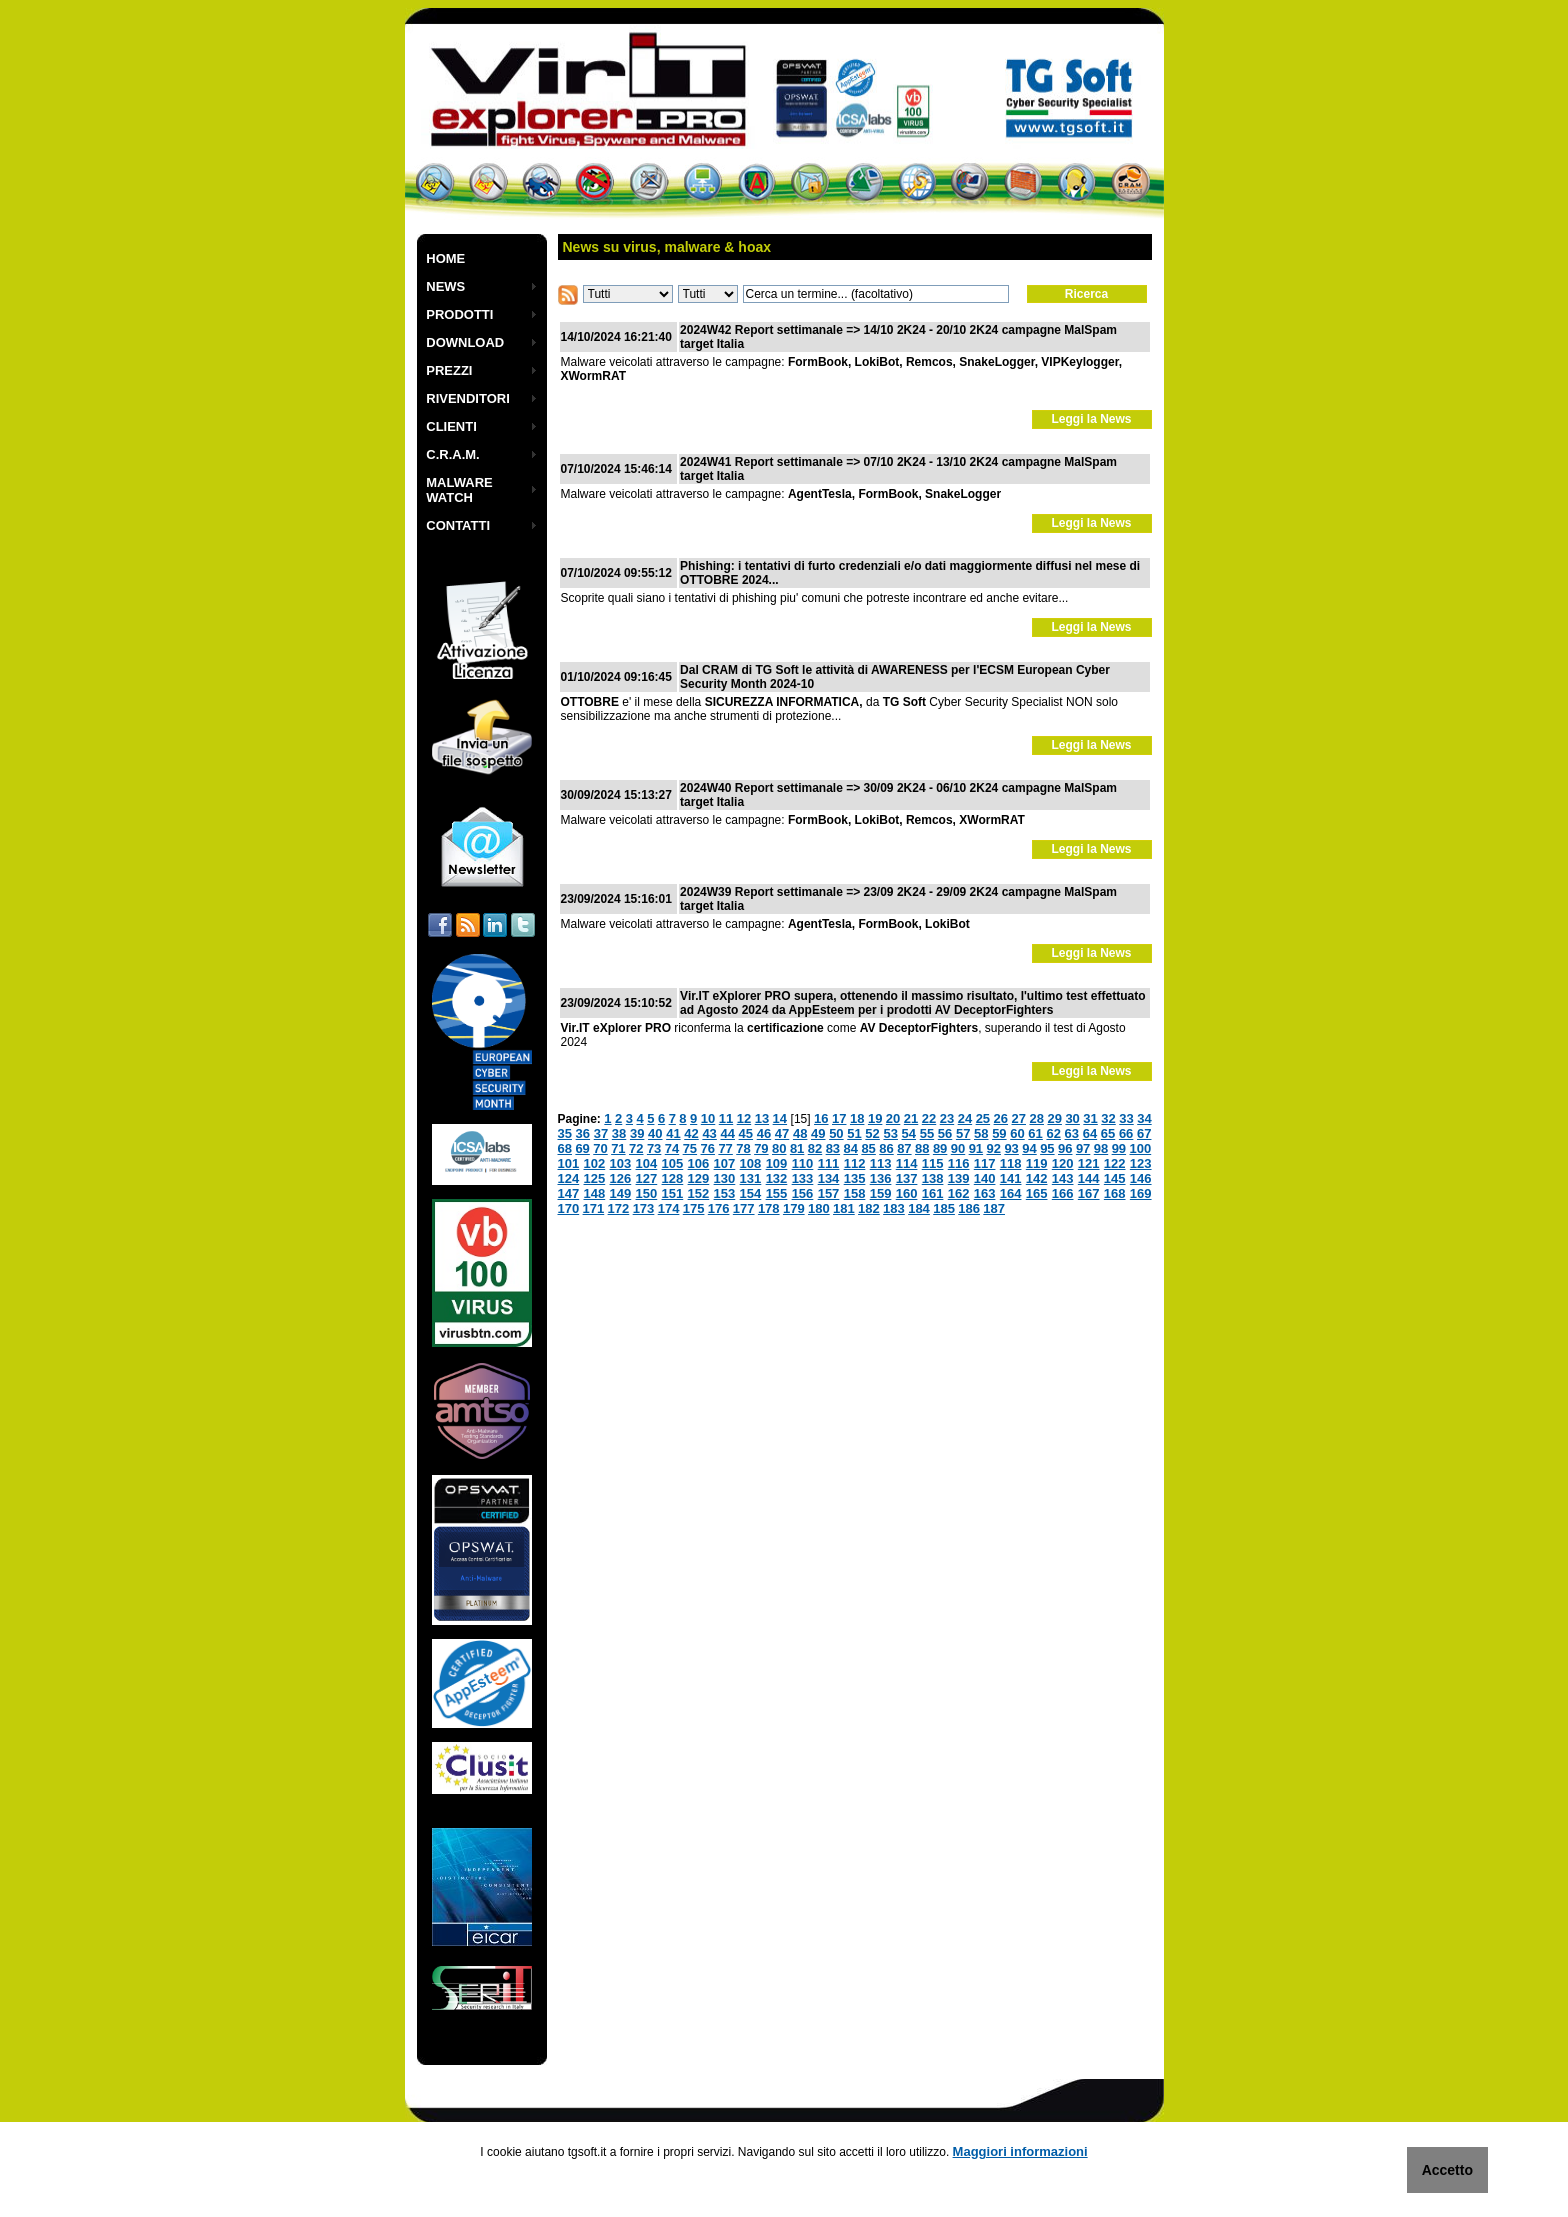  Describe the element at coordinates (869, 1208) in the screenshot. I see `182` at that location.